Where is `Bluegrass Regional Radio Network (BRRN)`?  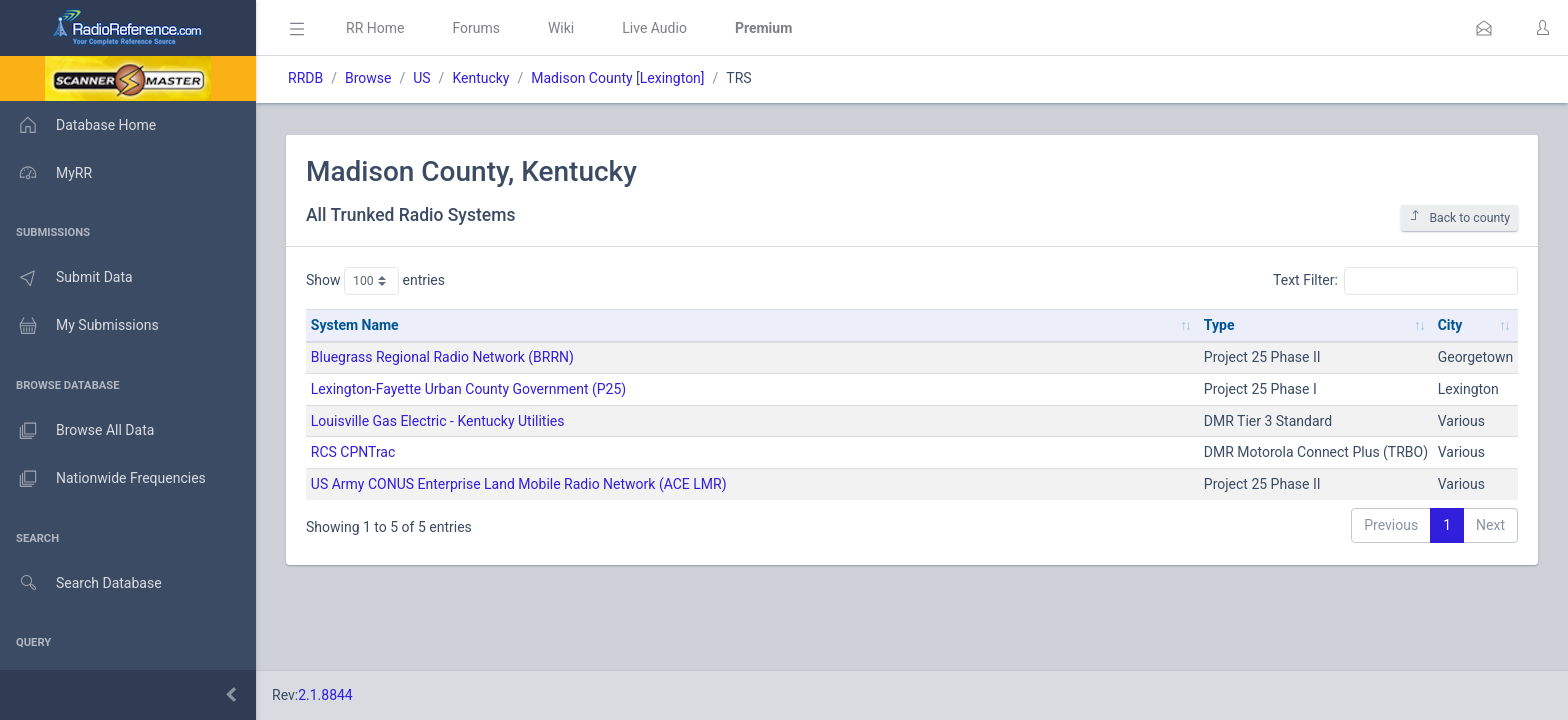
Bluegrass Regional Radio Network (BRRN) is located at coordinates (442, 357).